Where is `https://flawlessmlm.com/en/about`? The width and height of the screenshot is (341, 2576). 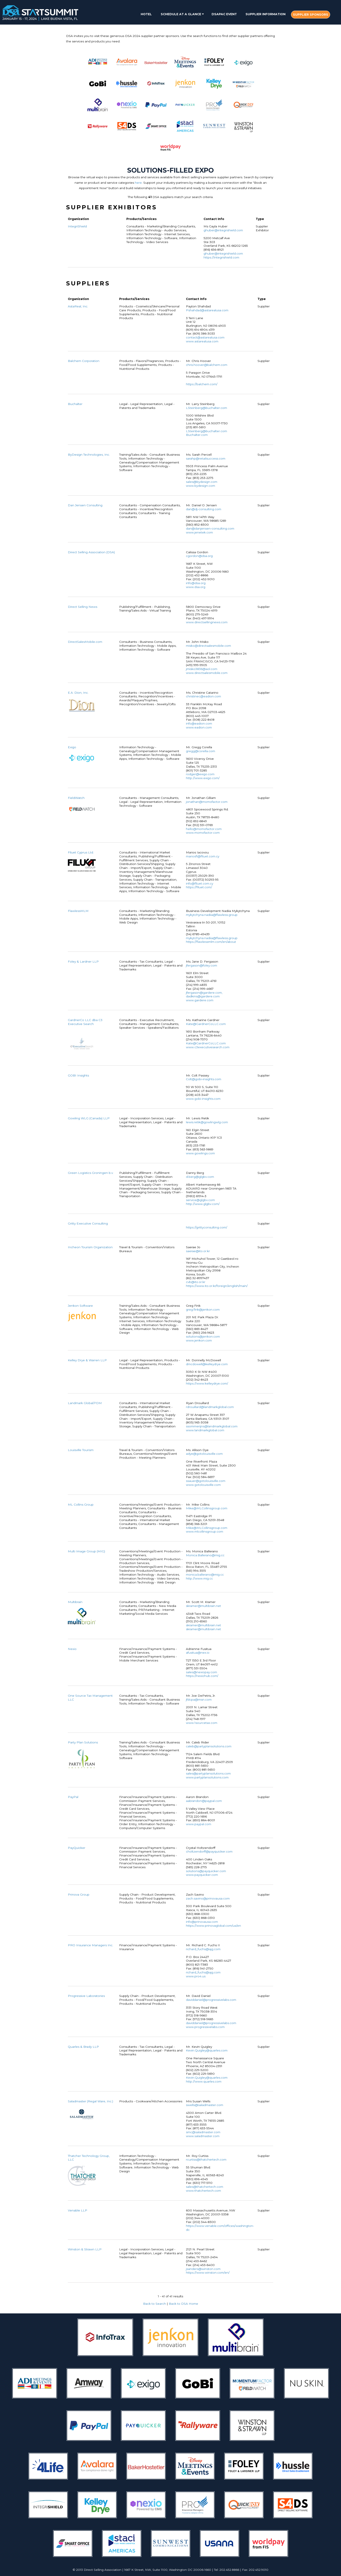
https://flawlessmlm.com/en/about is located at coordinates (211, 941).